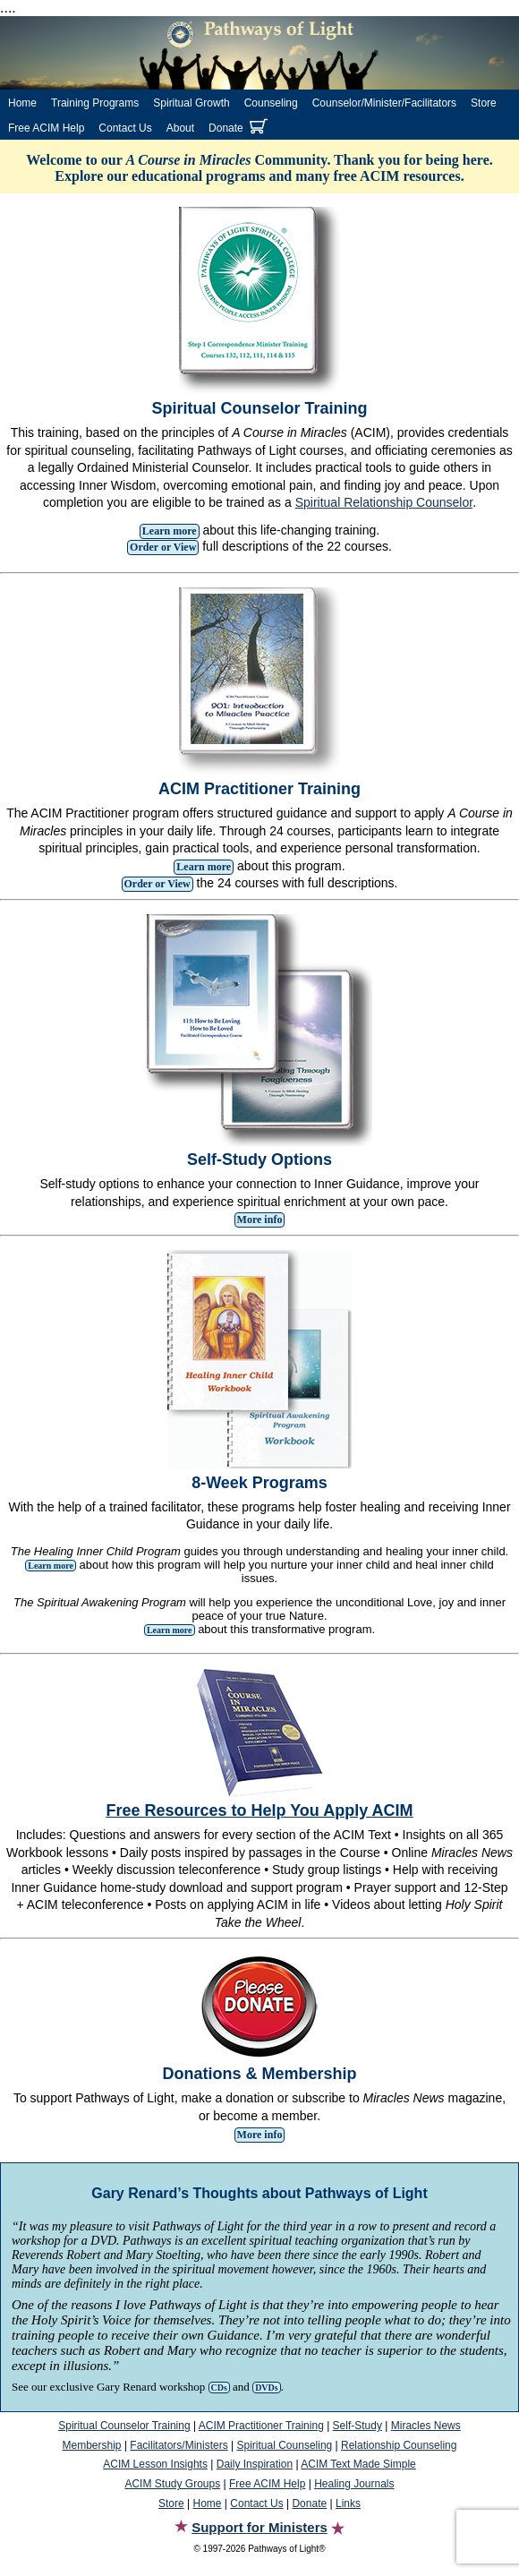 This screenshot has height=2576, width=519. I want to click on Spiritual Relationship Counselor, so click(383, 502).